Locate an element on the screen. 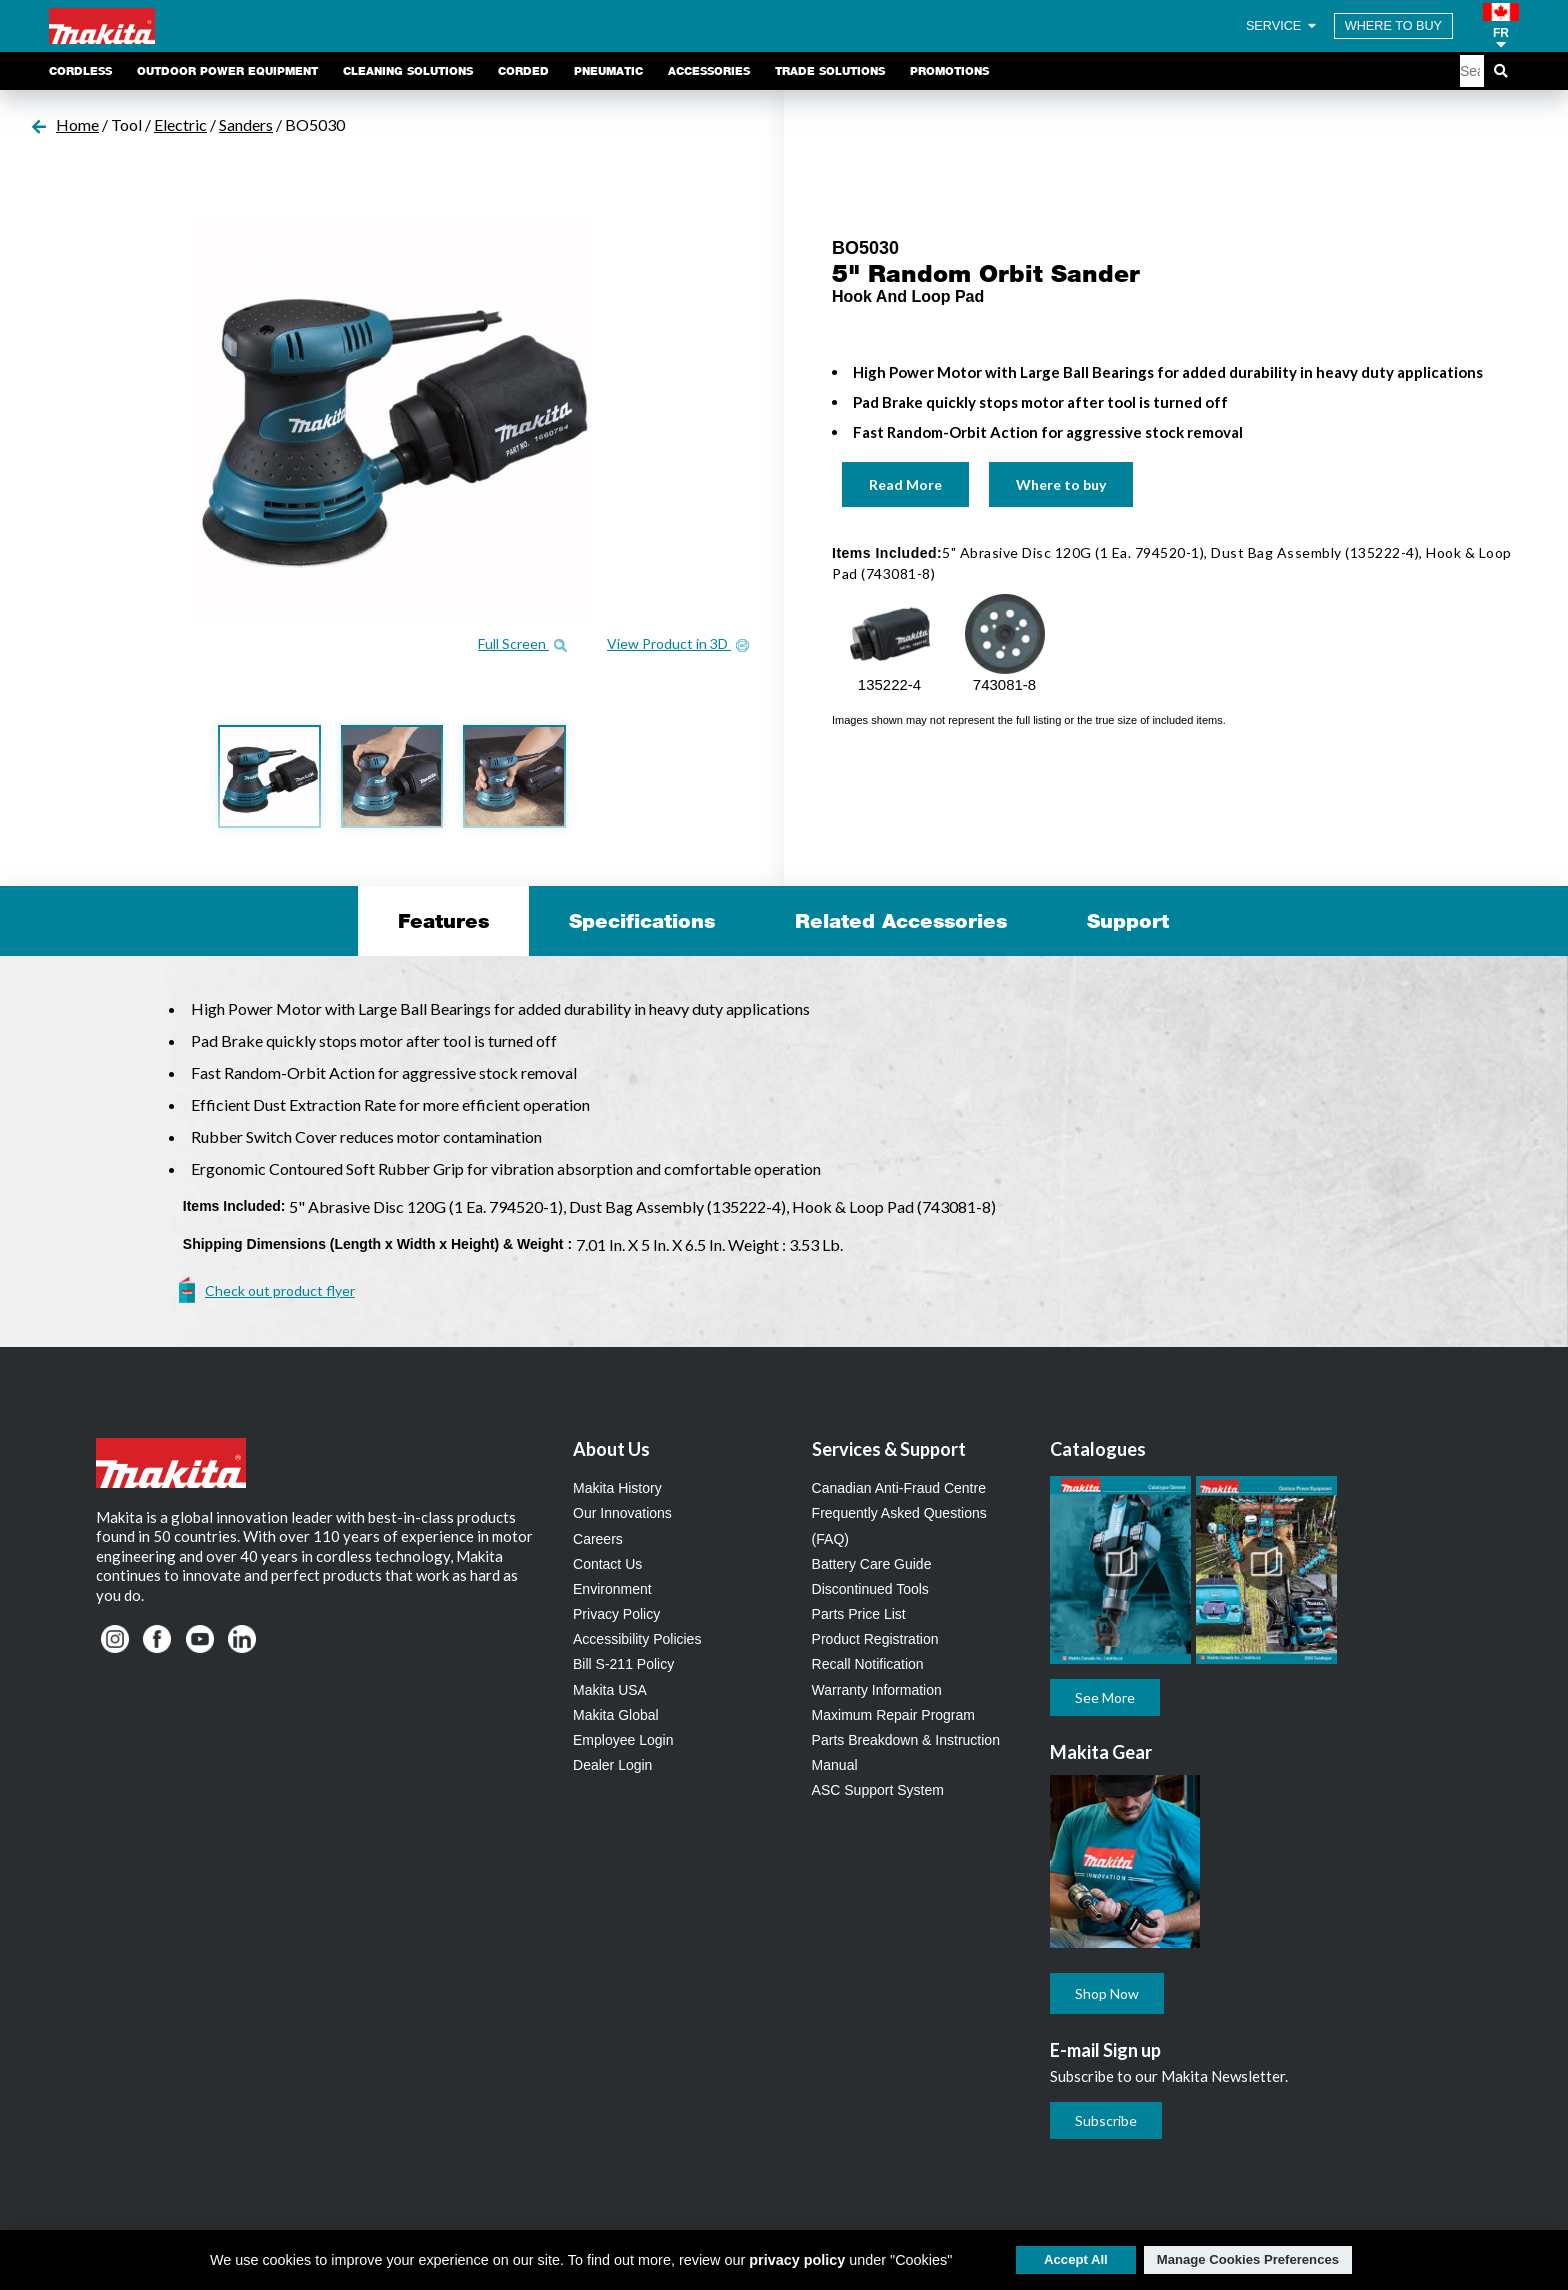 Image resolution: width=1568 pixels, height=2290 pixels. Makita History is located at coordinates (617, 1488).